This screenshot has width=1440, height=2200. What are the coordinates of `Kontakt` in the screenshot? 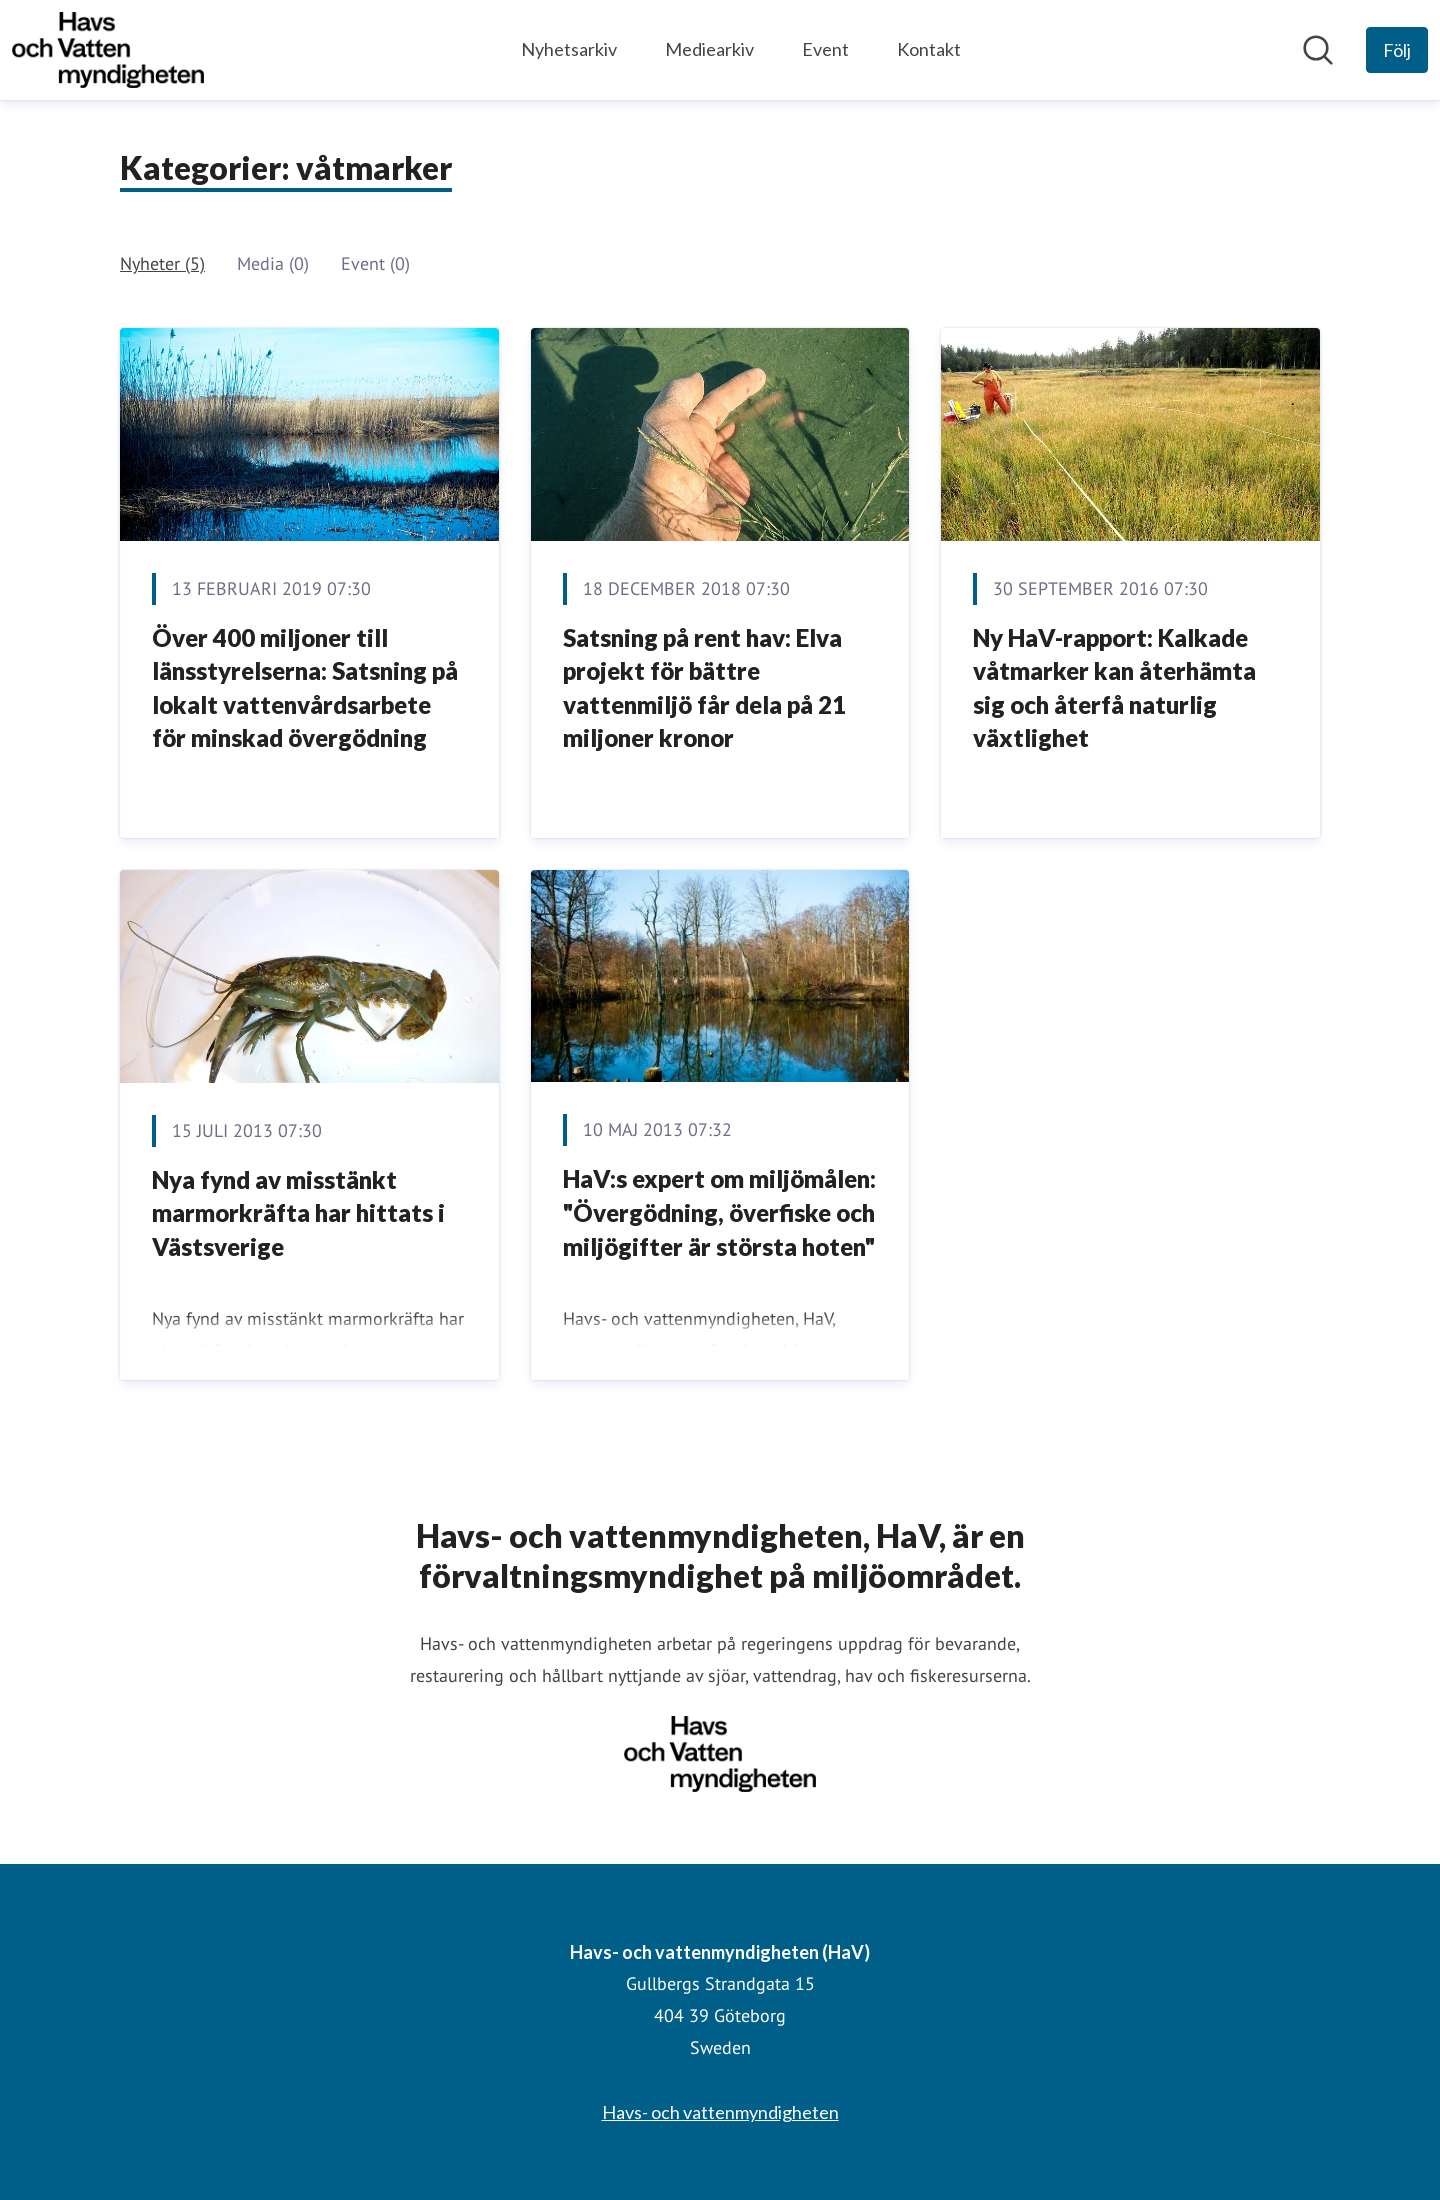 It's located at (929, 49).